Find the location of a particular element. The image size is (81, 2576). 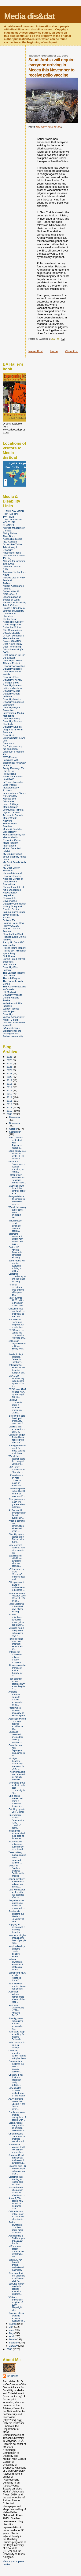

MDA CEO receives pay raise despite layoffs of 7% o... is located at coordinates (16, 1381).